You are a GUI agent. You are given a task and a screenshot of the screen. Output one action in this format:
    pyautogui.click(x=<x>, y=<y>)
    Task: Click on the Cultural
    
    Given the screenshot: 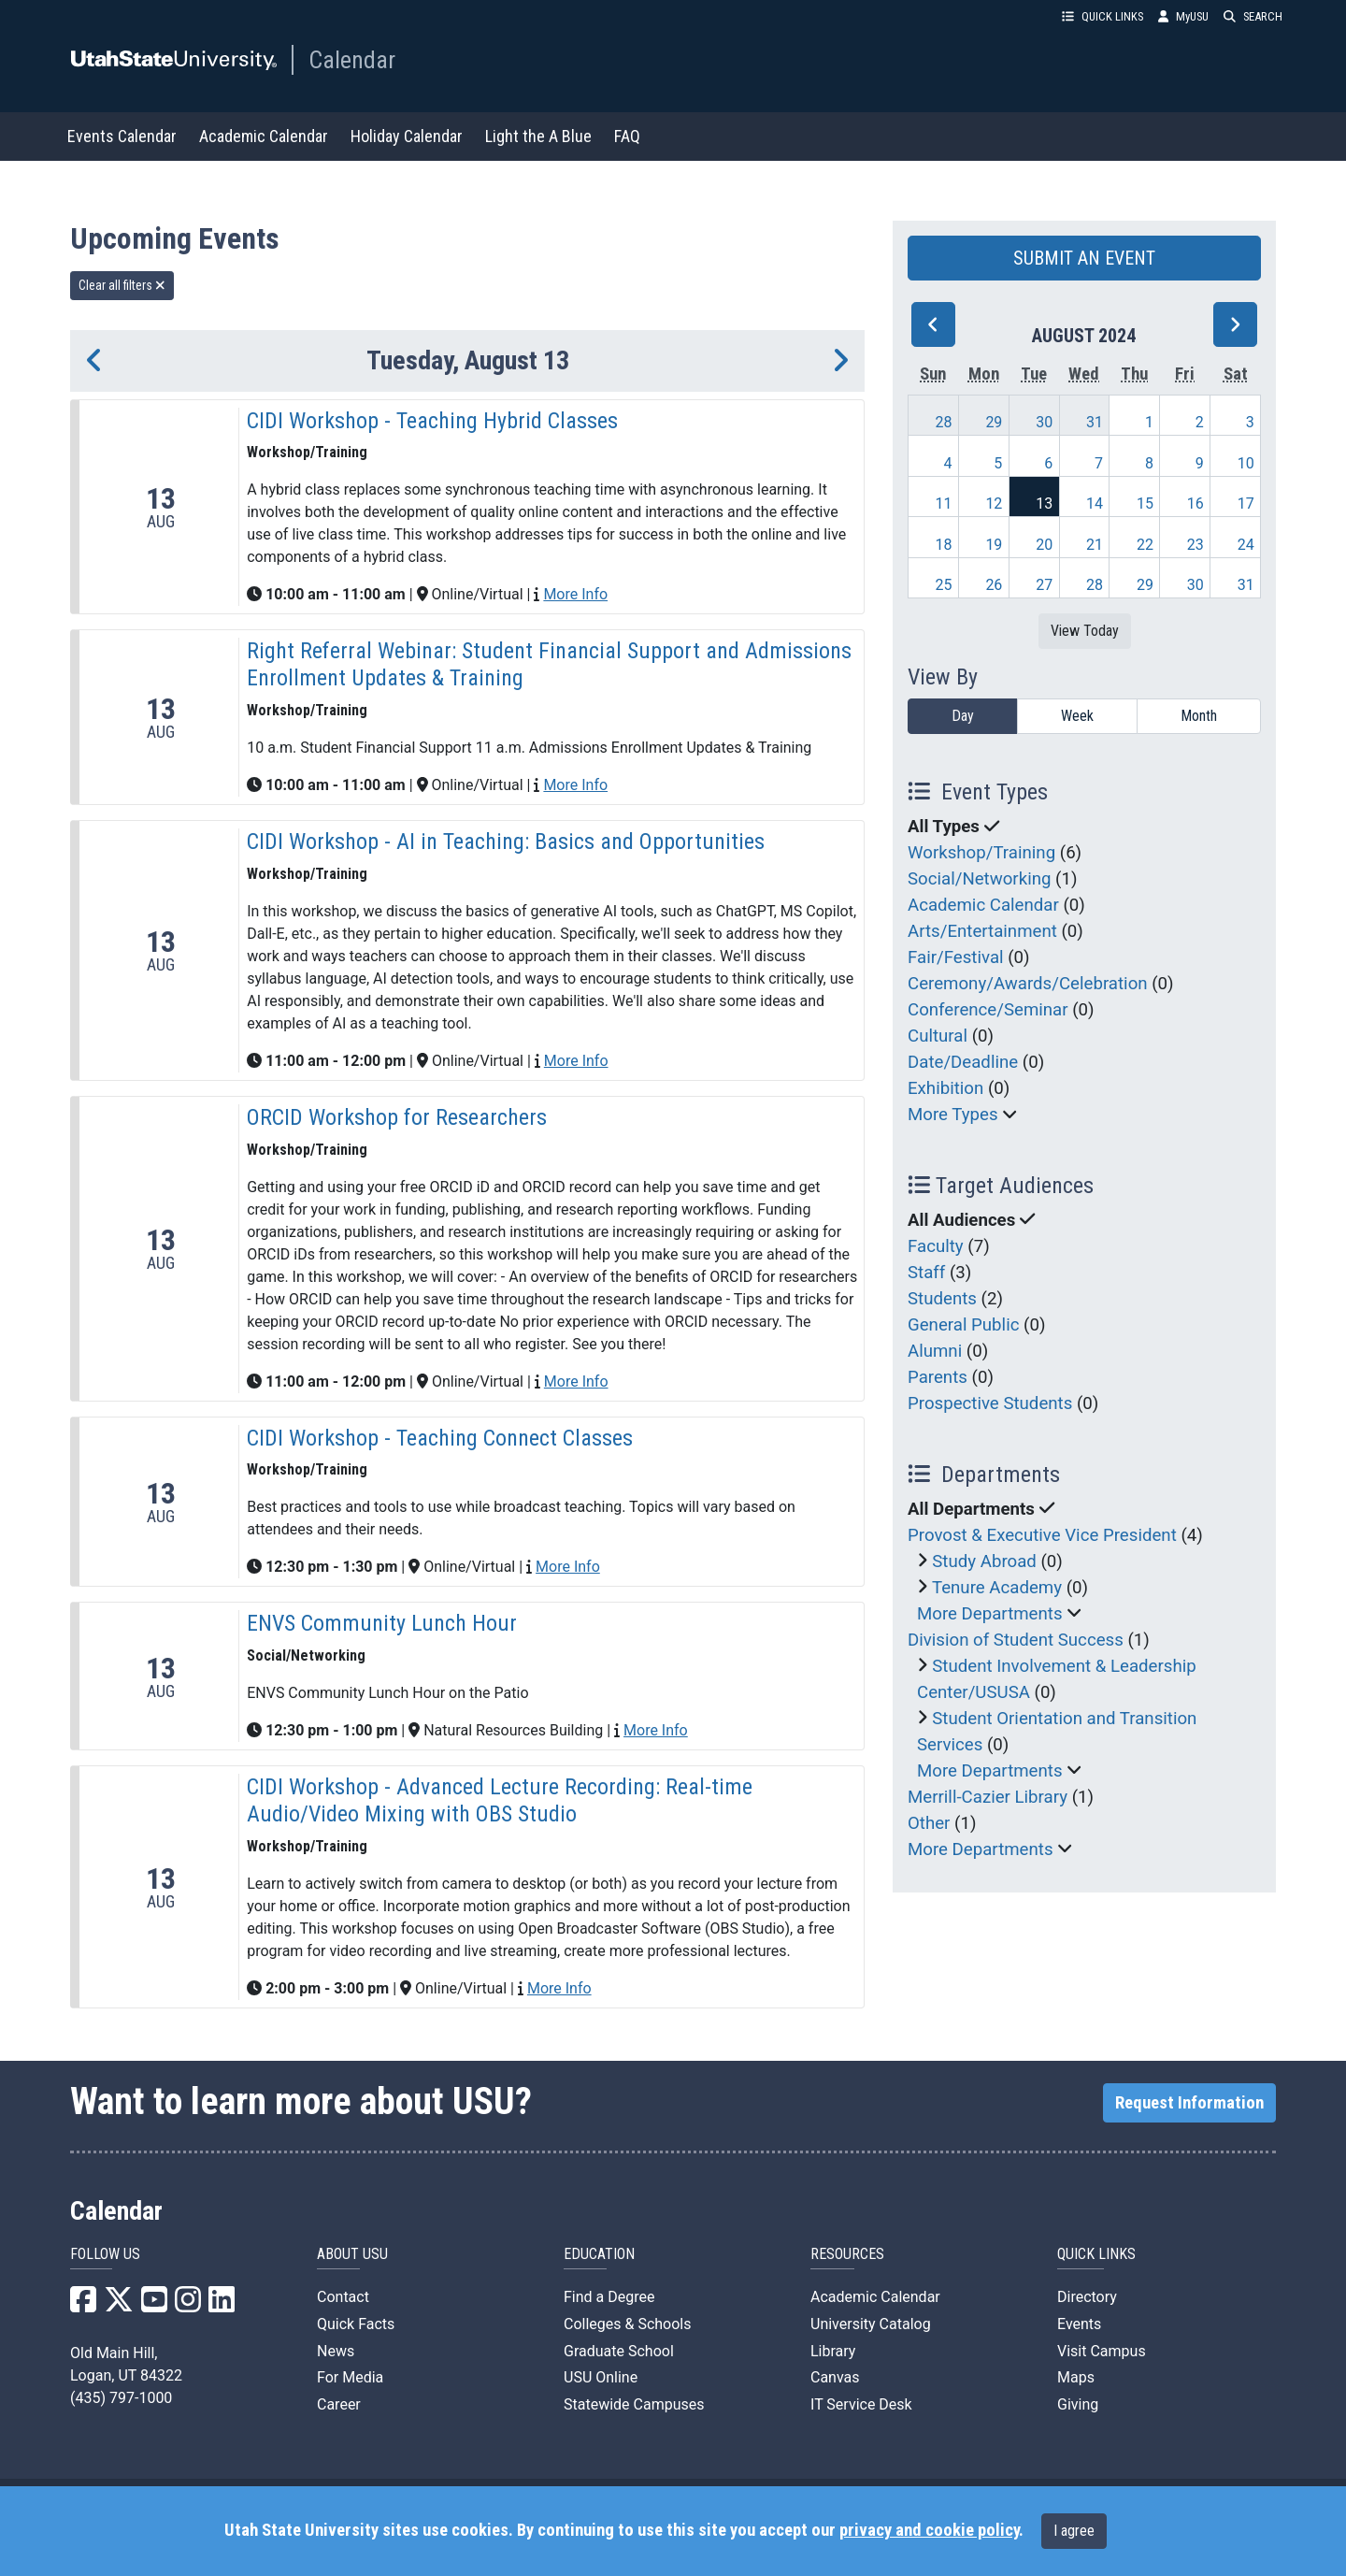 What is the action you would take?
    pyautogui.click(x=937, y=1036)
    